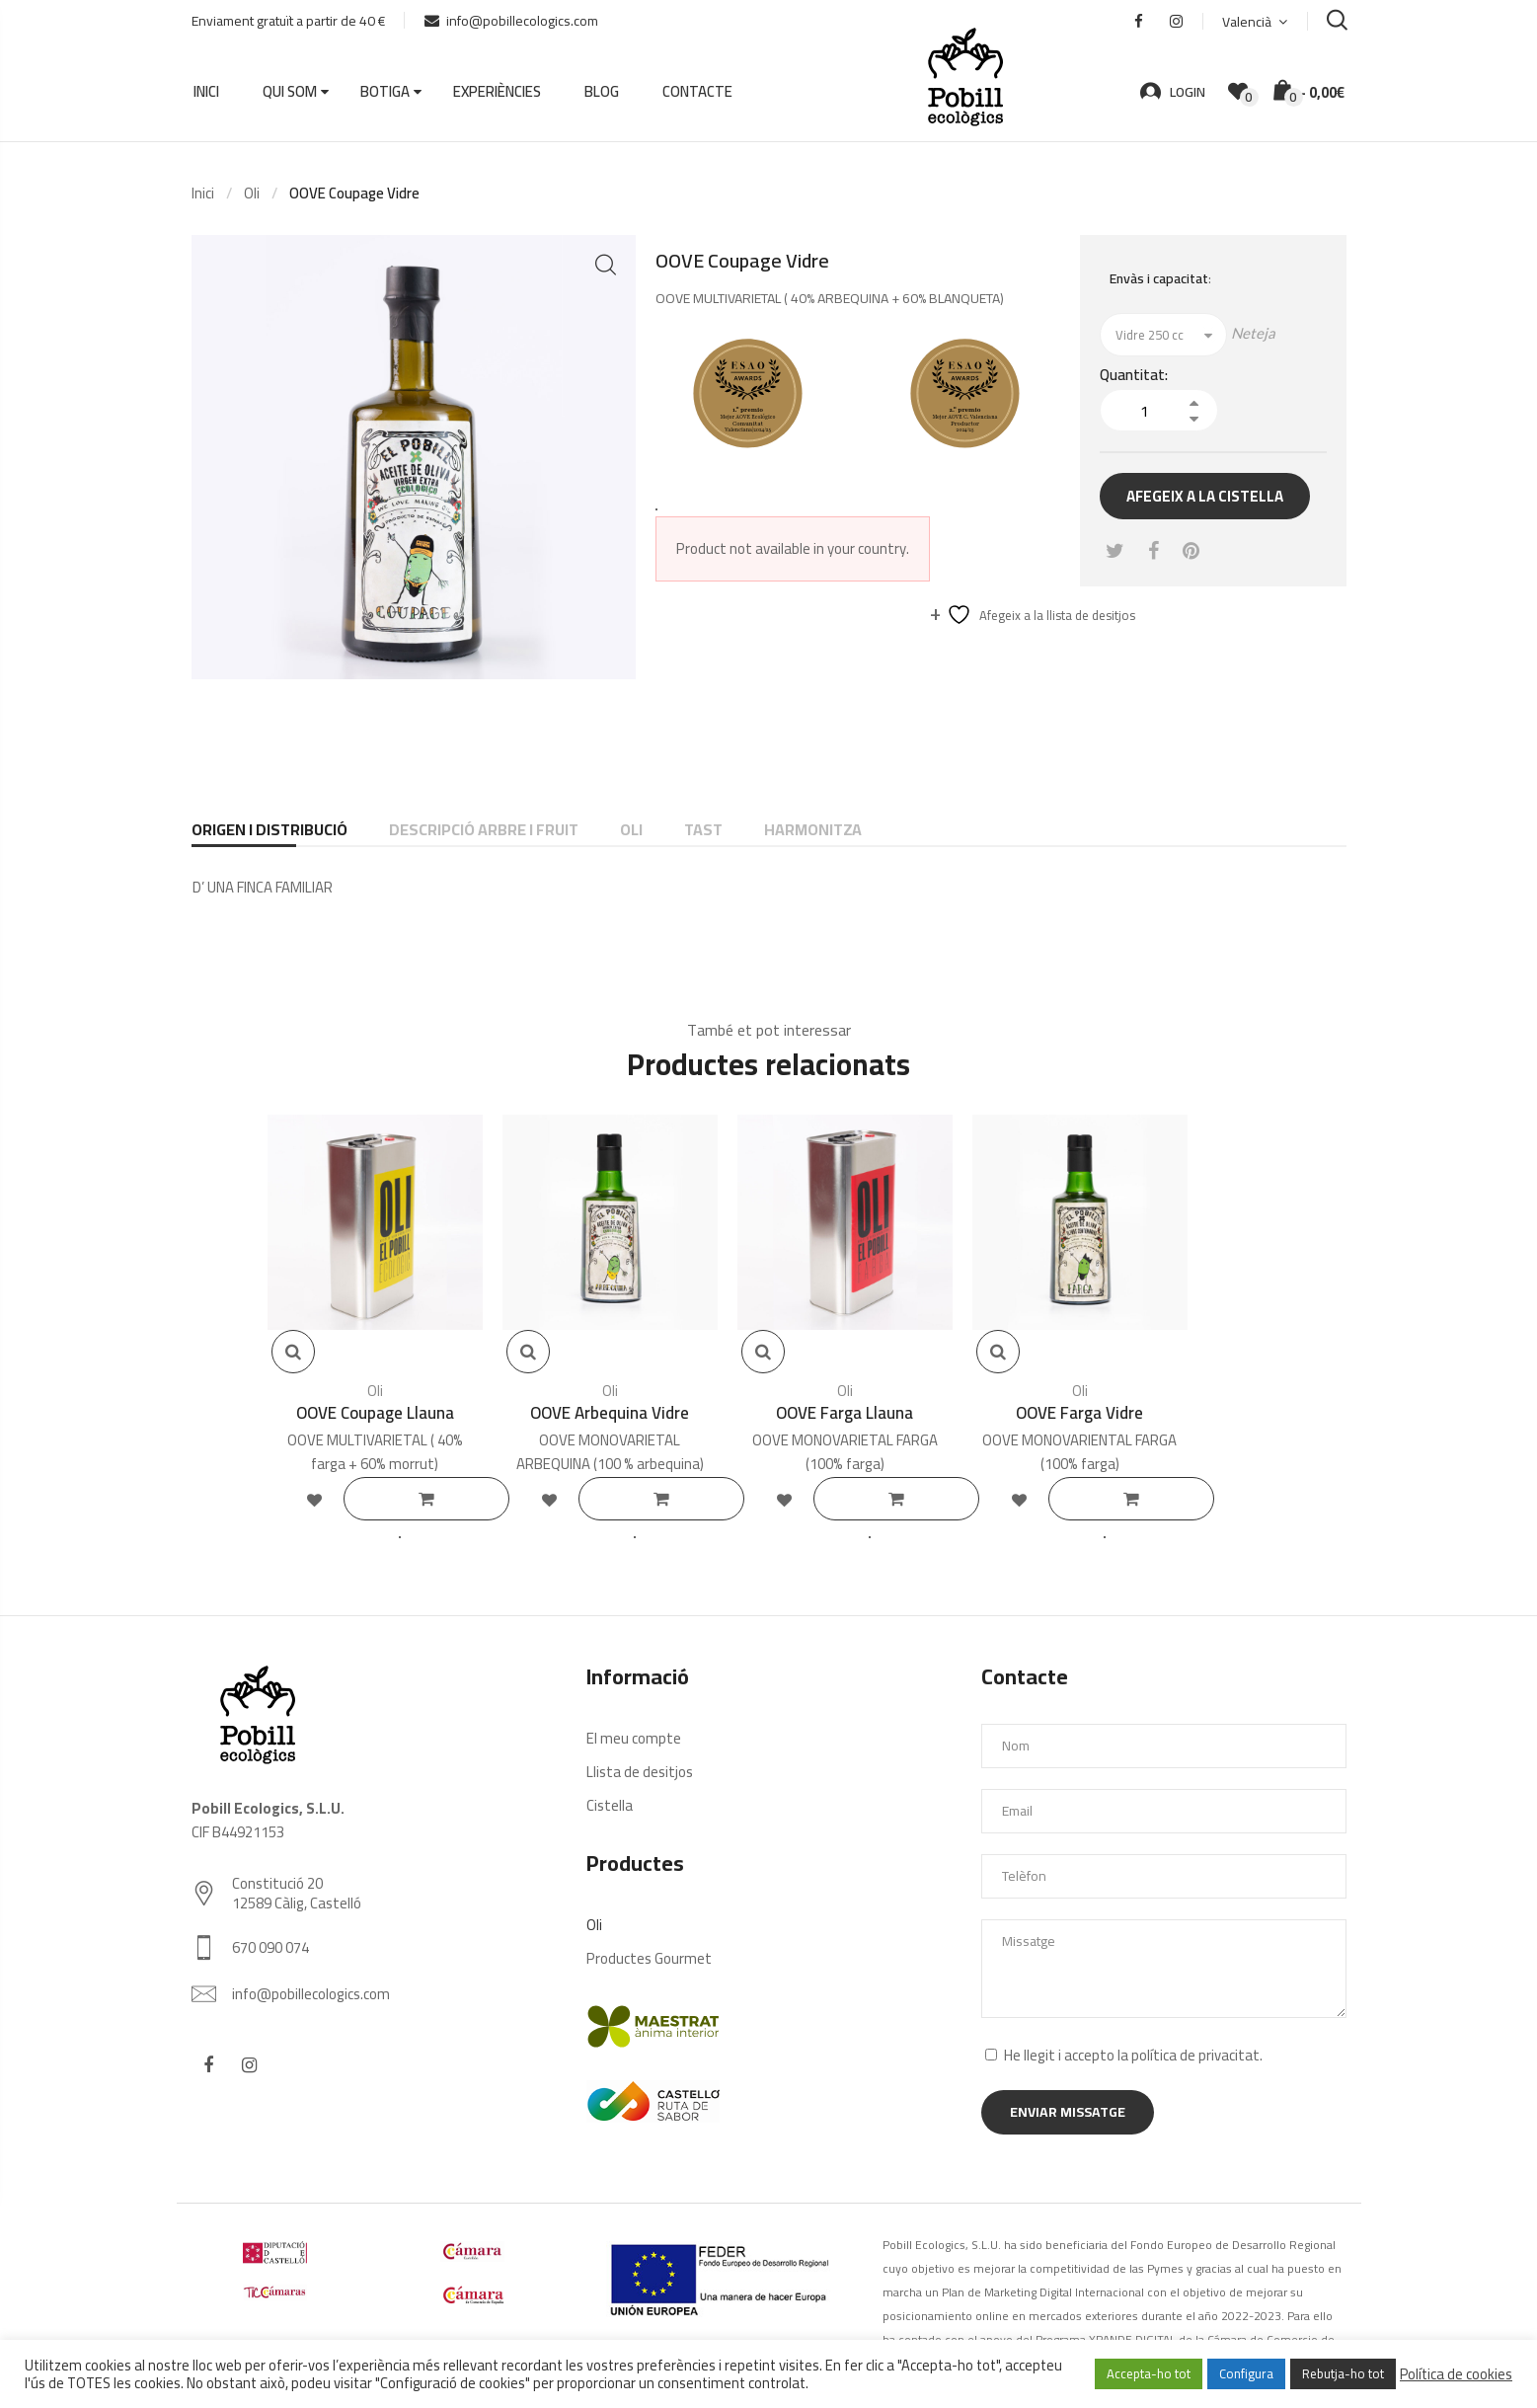  I want to click on Llegeix més [Selecciona opcions per a “OOVE Farga Llauna”], so click(902, 1498).